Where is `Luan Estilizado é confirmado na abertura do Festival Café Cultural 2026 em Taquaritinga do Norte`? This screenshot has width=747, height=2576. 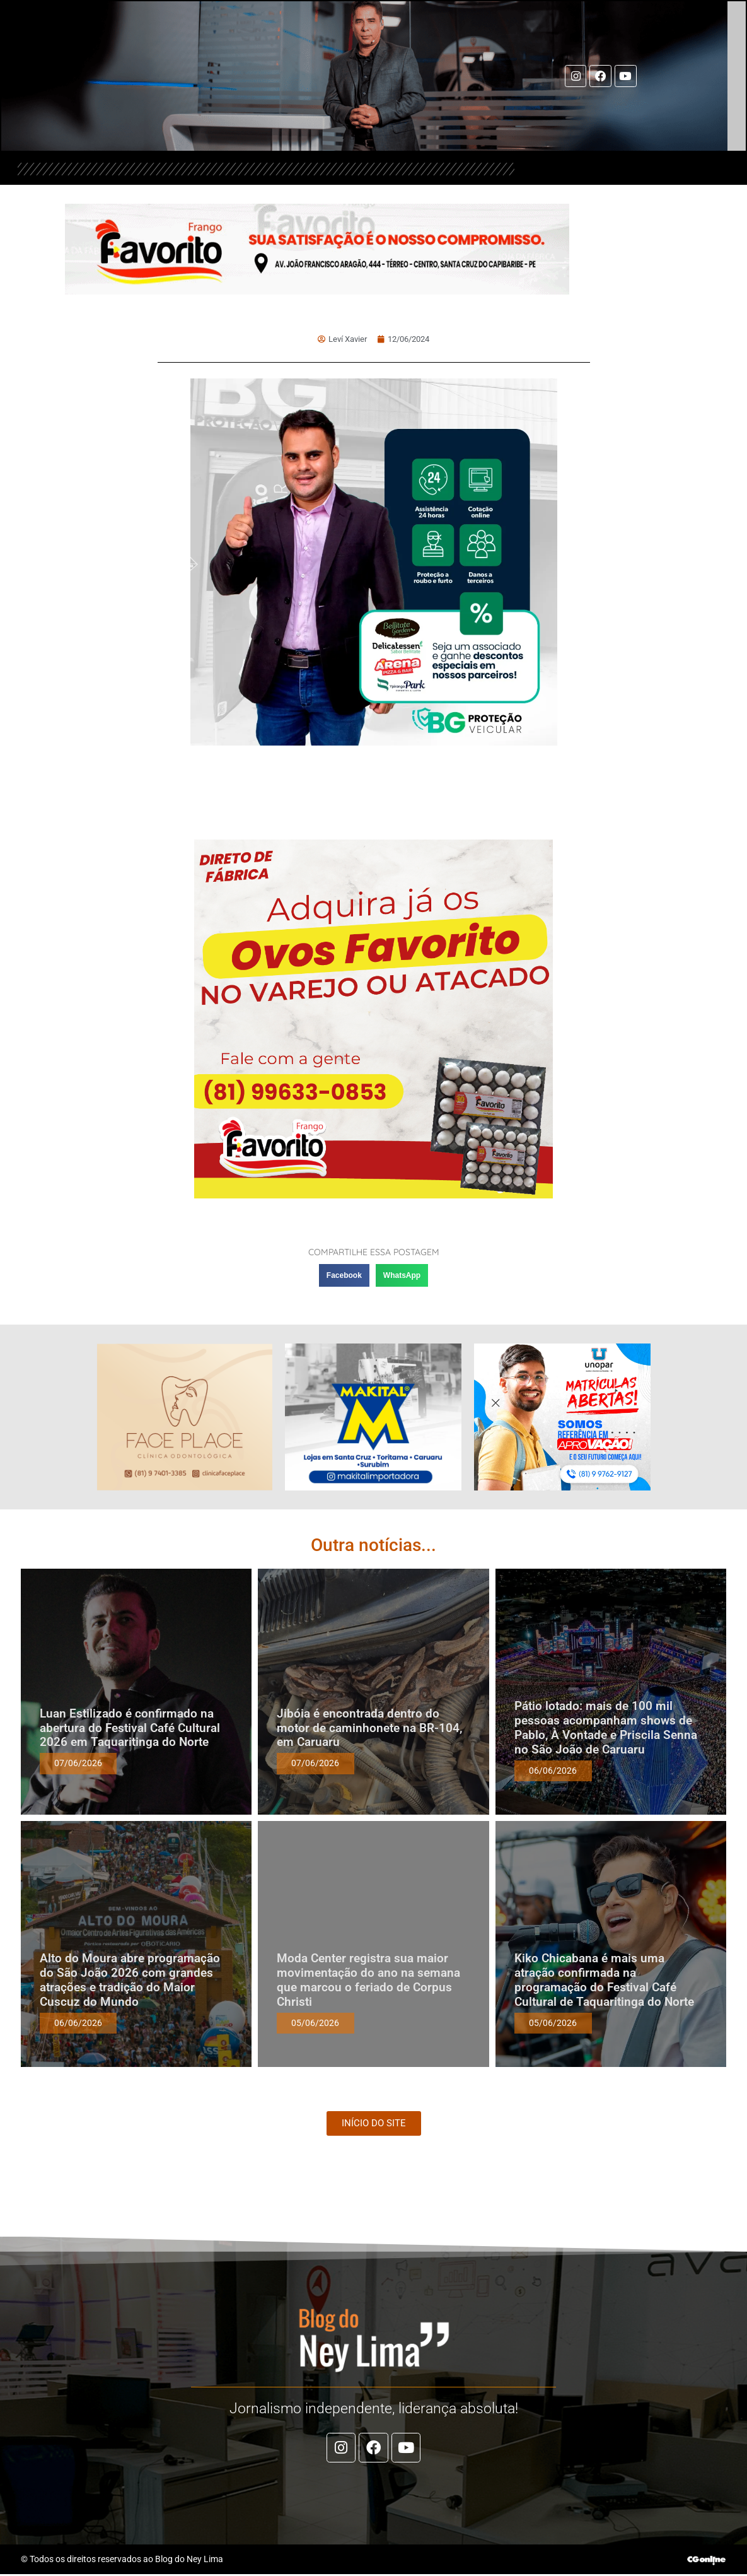 Luan Estilizado é confirmado na abertura do Festival Café Cultural 2026 em Taquaritinga do Norte is located at coordinates (130, 1728).